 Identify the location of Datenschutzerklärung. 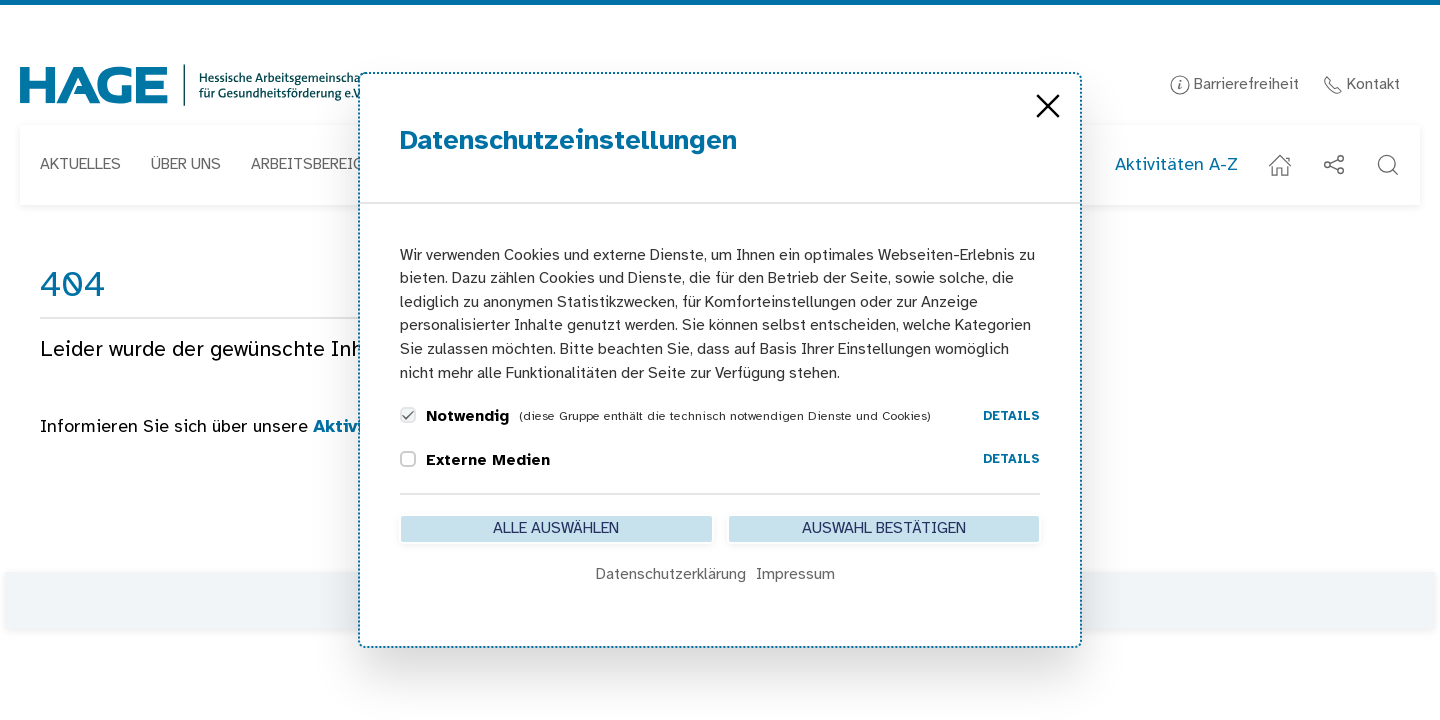
(671, 574).